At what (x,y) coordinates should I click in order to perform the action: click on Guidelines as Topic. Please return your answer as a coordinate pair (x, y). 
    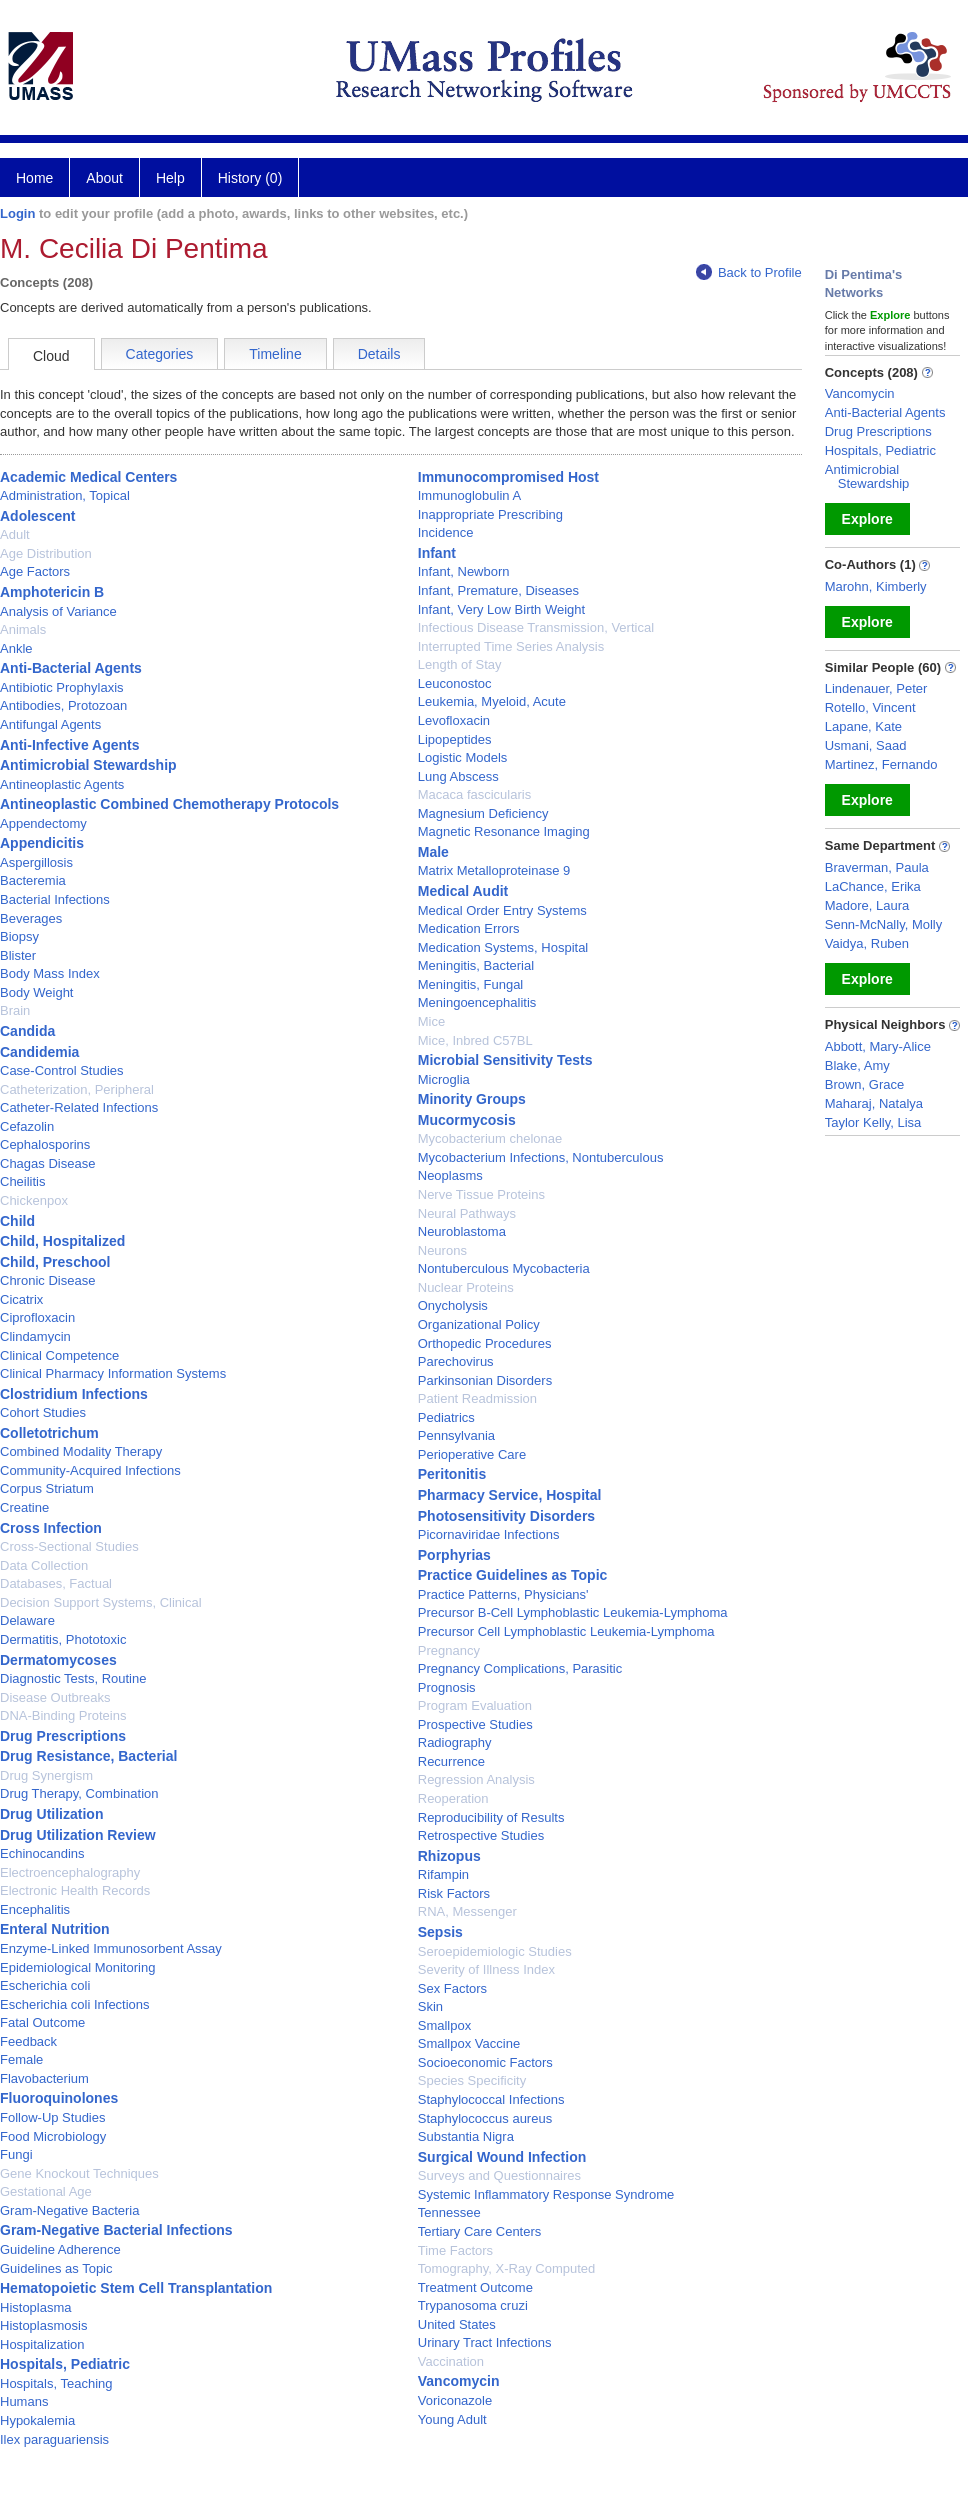
    Looking at the image, I should click on (56, 2268).